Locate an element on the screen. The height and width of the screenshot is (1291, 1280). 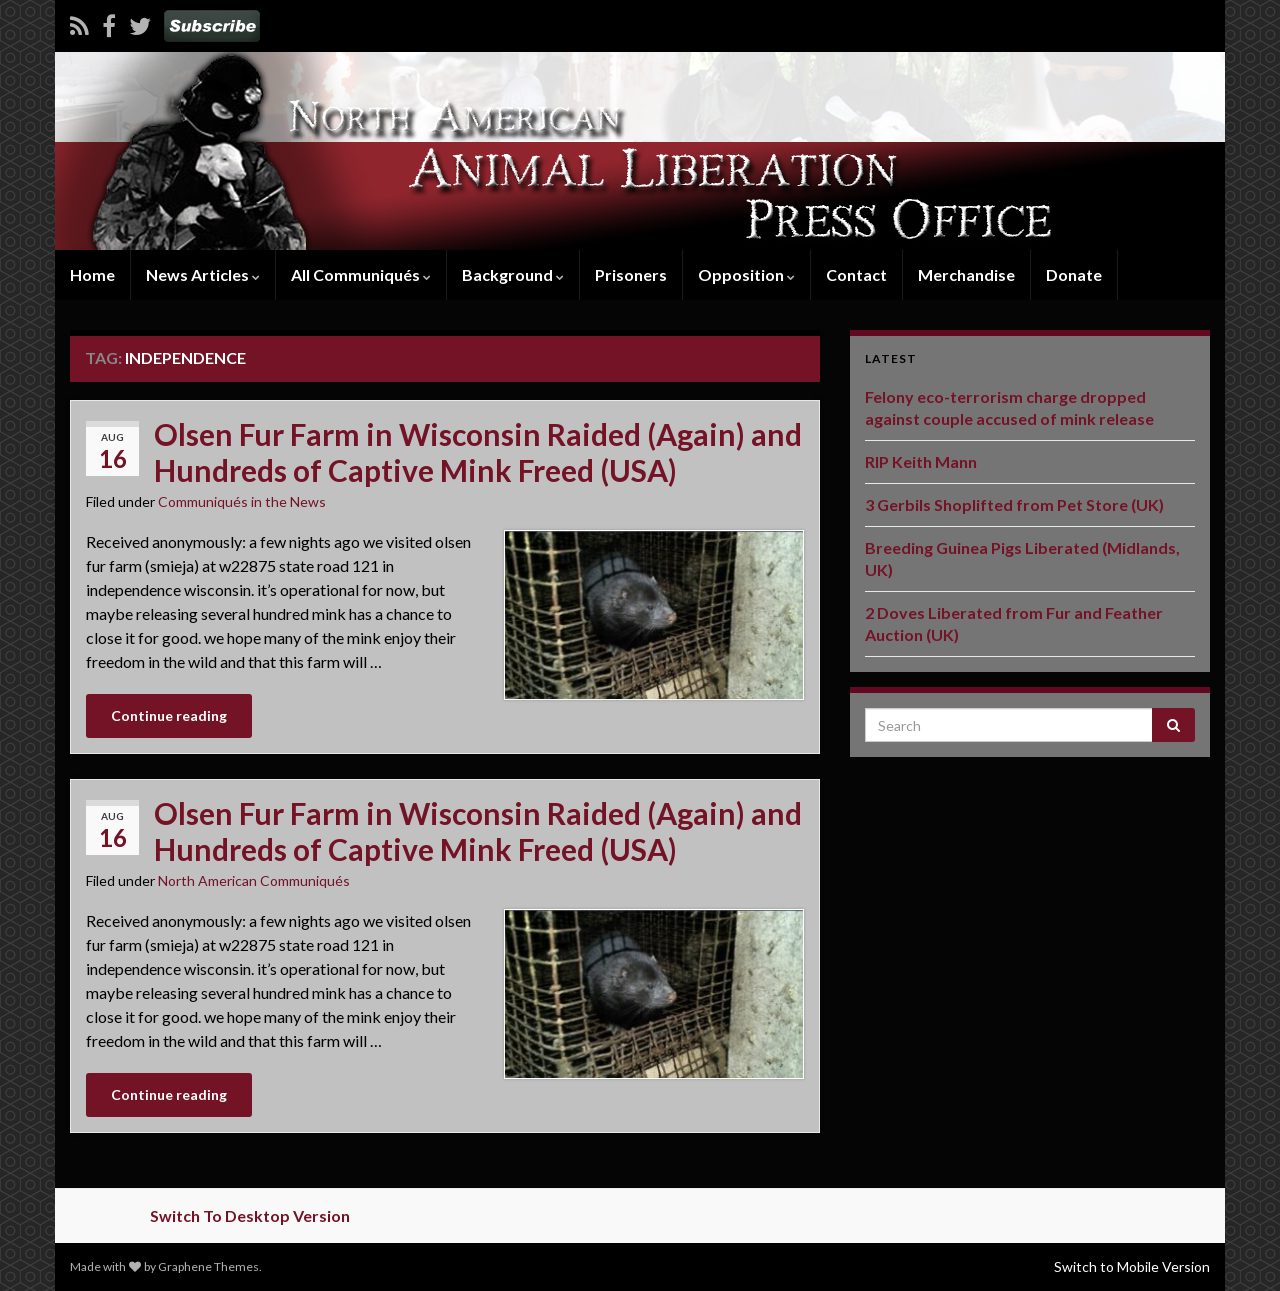
News Articles is located at coordinates (203, 274).